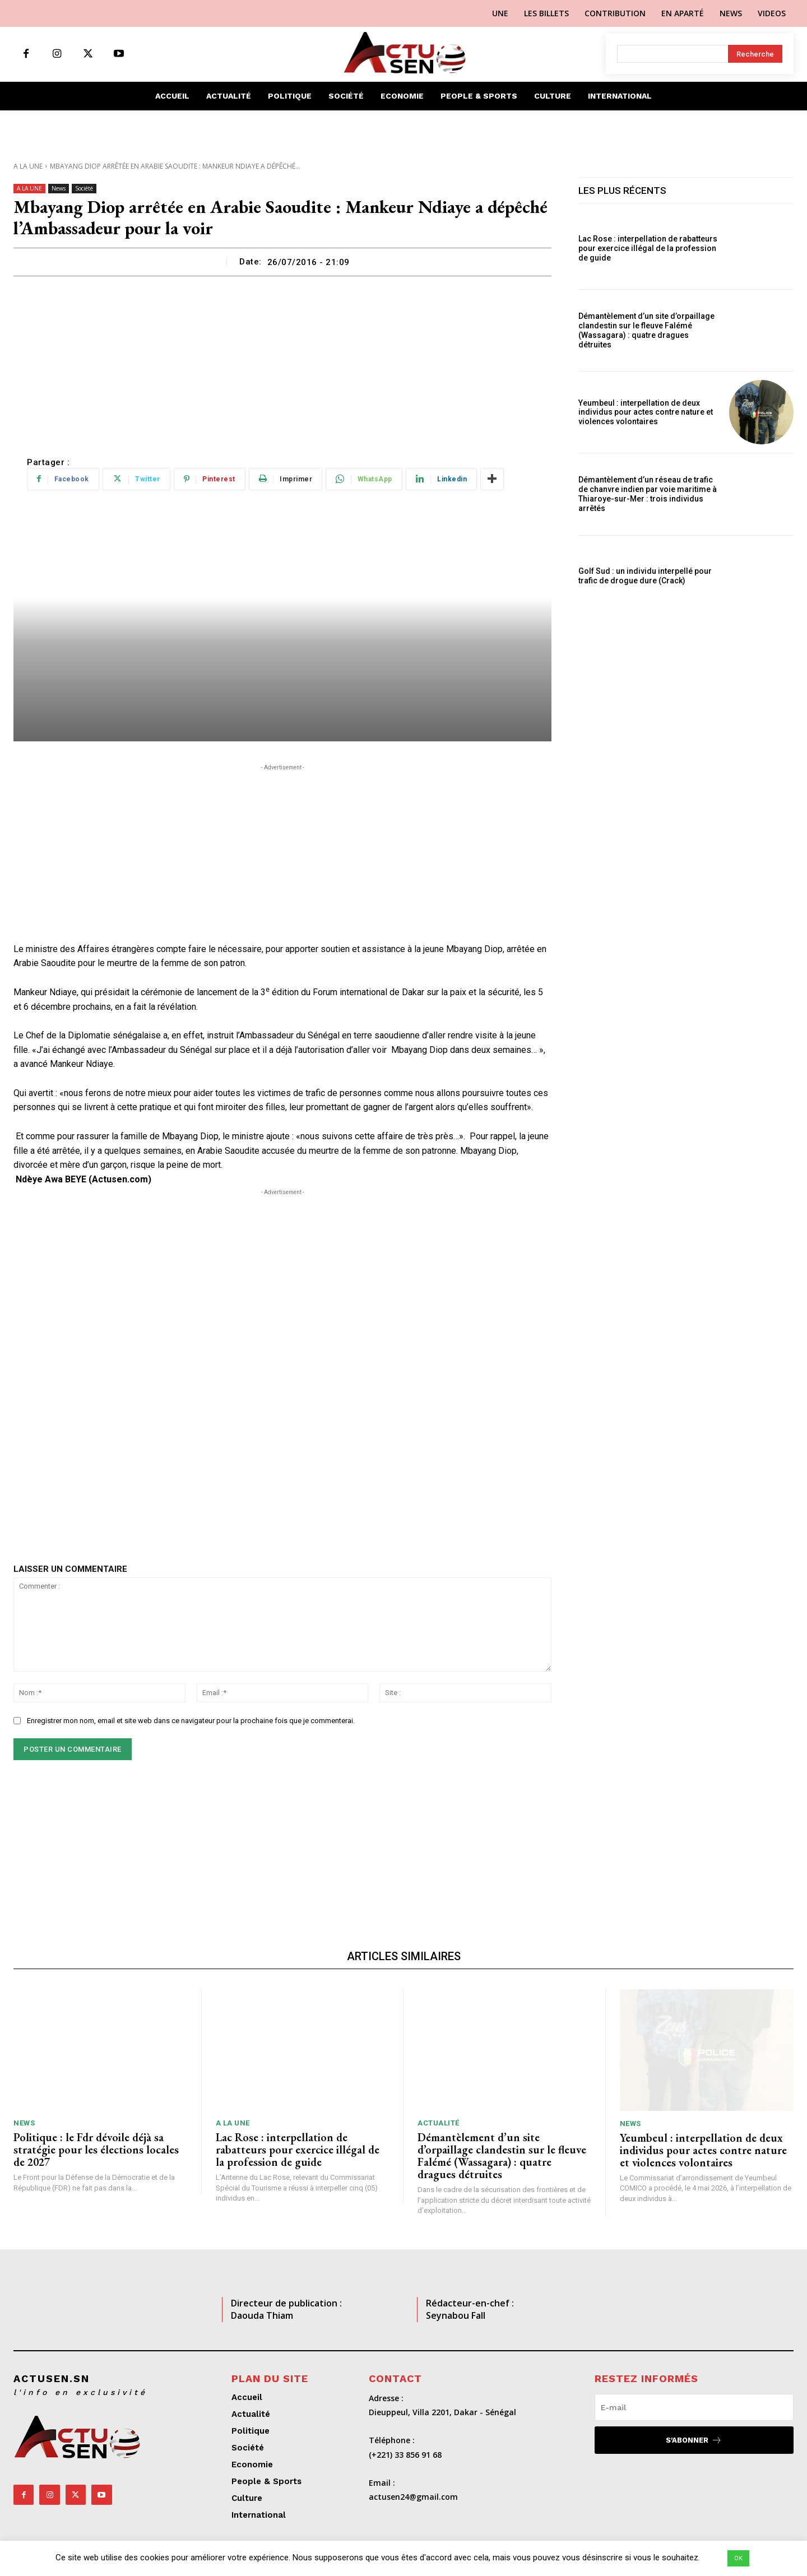  Describe the element at coordinates (645, 412) in the screenshot. I see `Yeumbeul : interpellation de deux individus pour actes contre nature et violences volontaires` at that location.